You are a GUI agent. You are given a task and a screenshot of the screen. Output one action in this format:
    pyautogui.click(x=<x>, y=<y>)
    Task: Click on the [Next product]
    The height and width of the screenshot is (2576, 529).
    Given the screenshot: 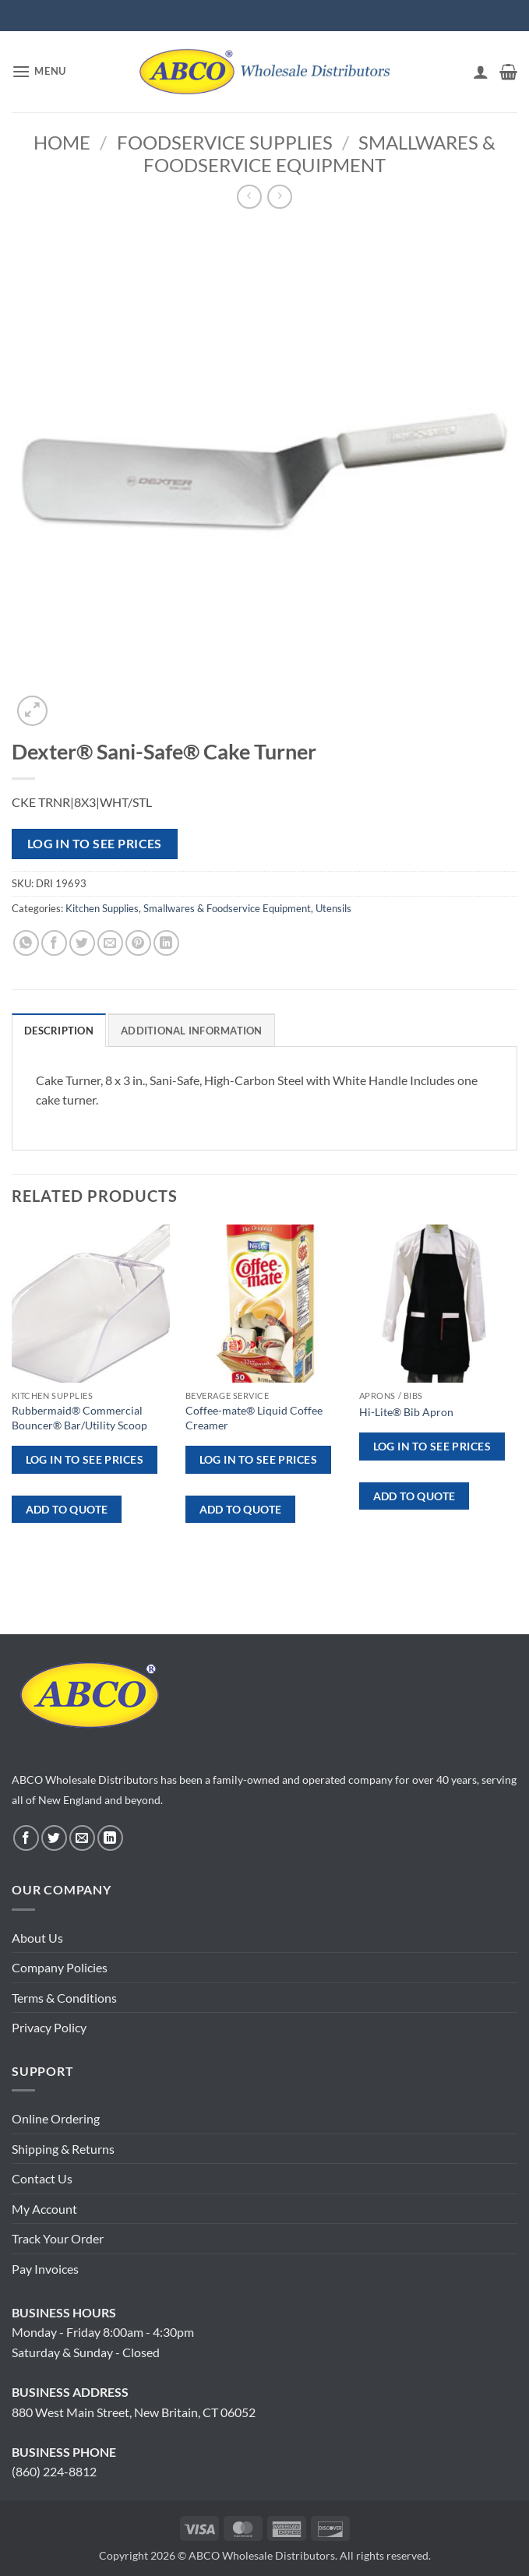 What is the action you would take?
    pyautogui.click(x=249, y=197)
    